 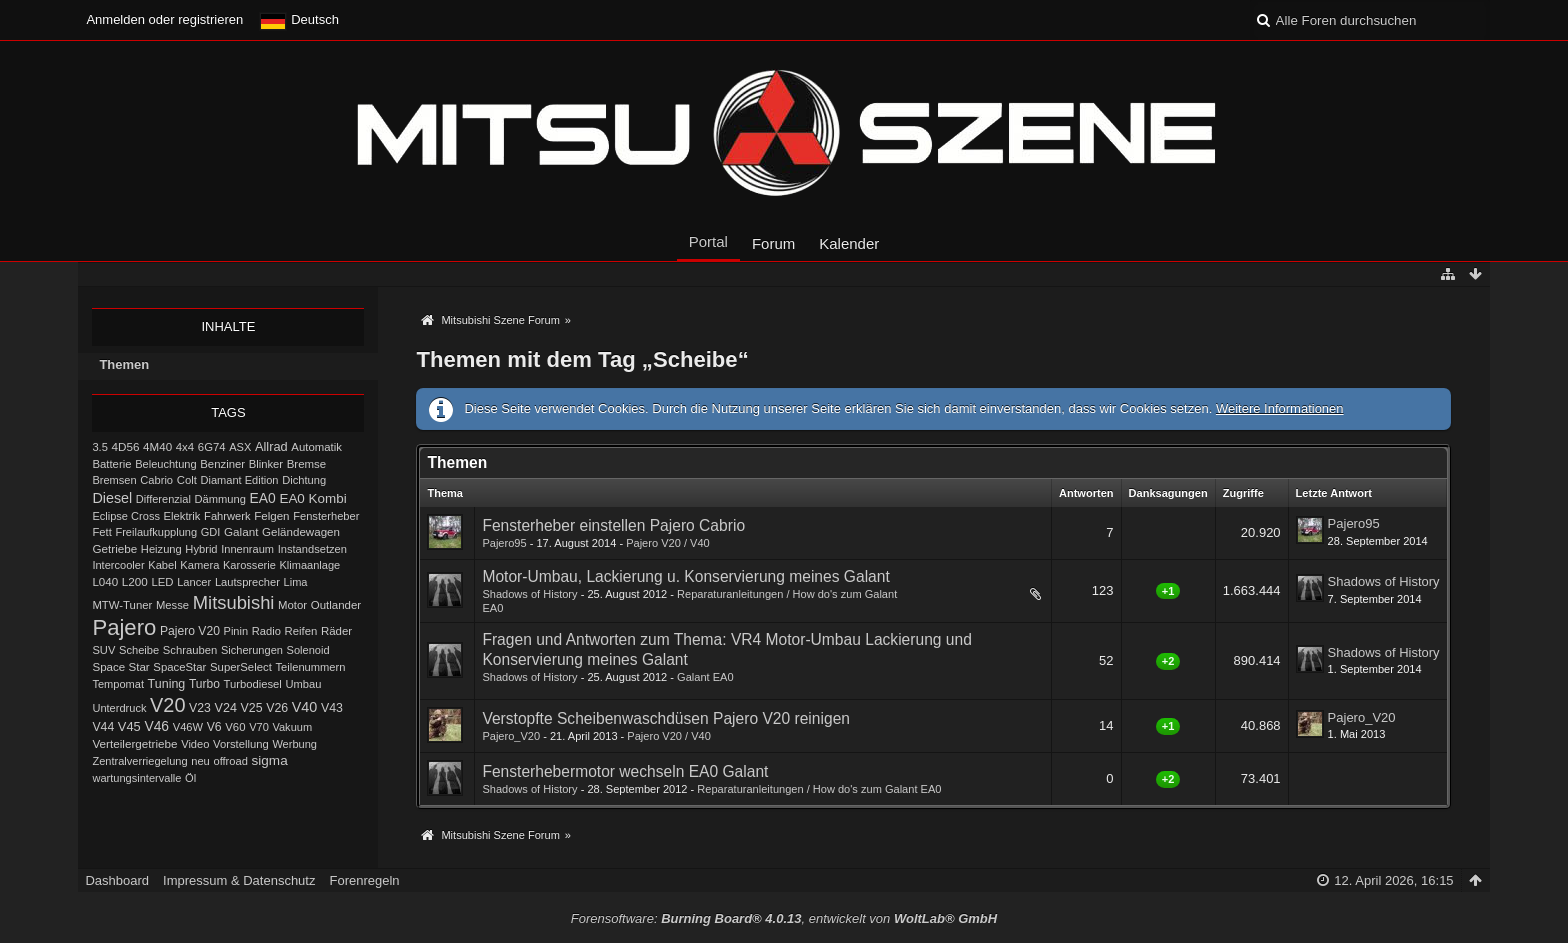 I want to click on V45, so click(x=129, y=726).